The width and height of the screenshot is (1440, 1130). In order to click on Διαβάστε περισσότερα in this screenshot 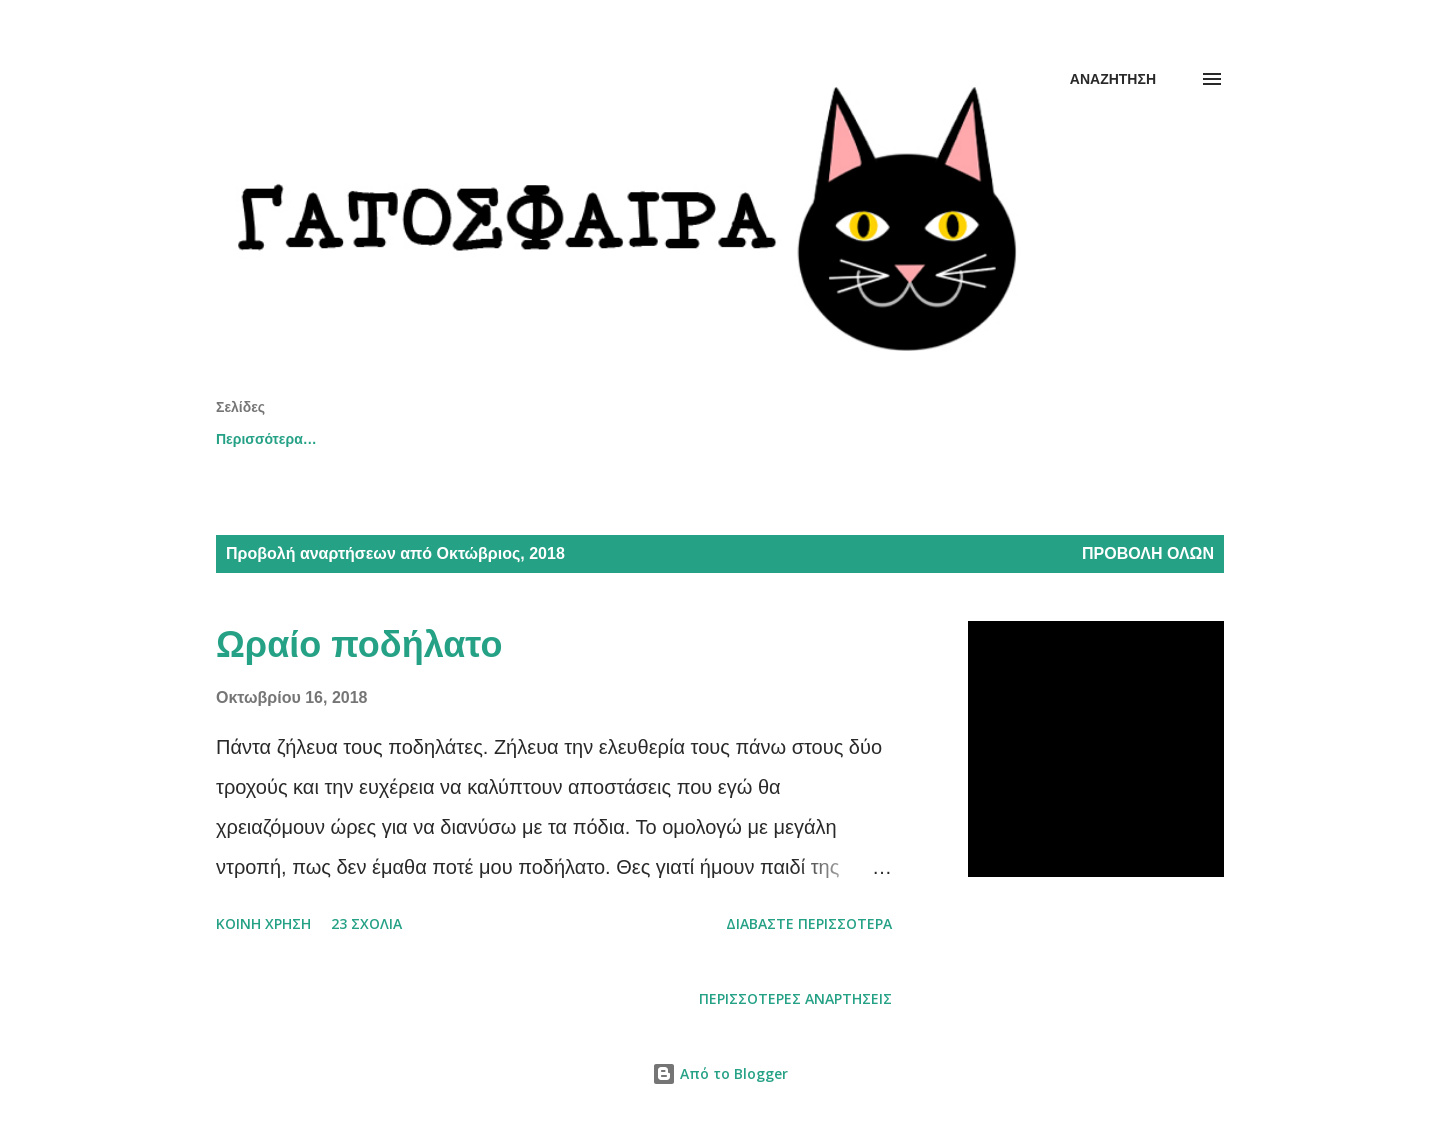, I will do `click(809, 923)`.